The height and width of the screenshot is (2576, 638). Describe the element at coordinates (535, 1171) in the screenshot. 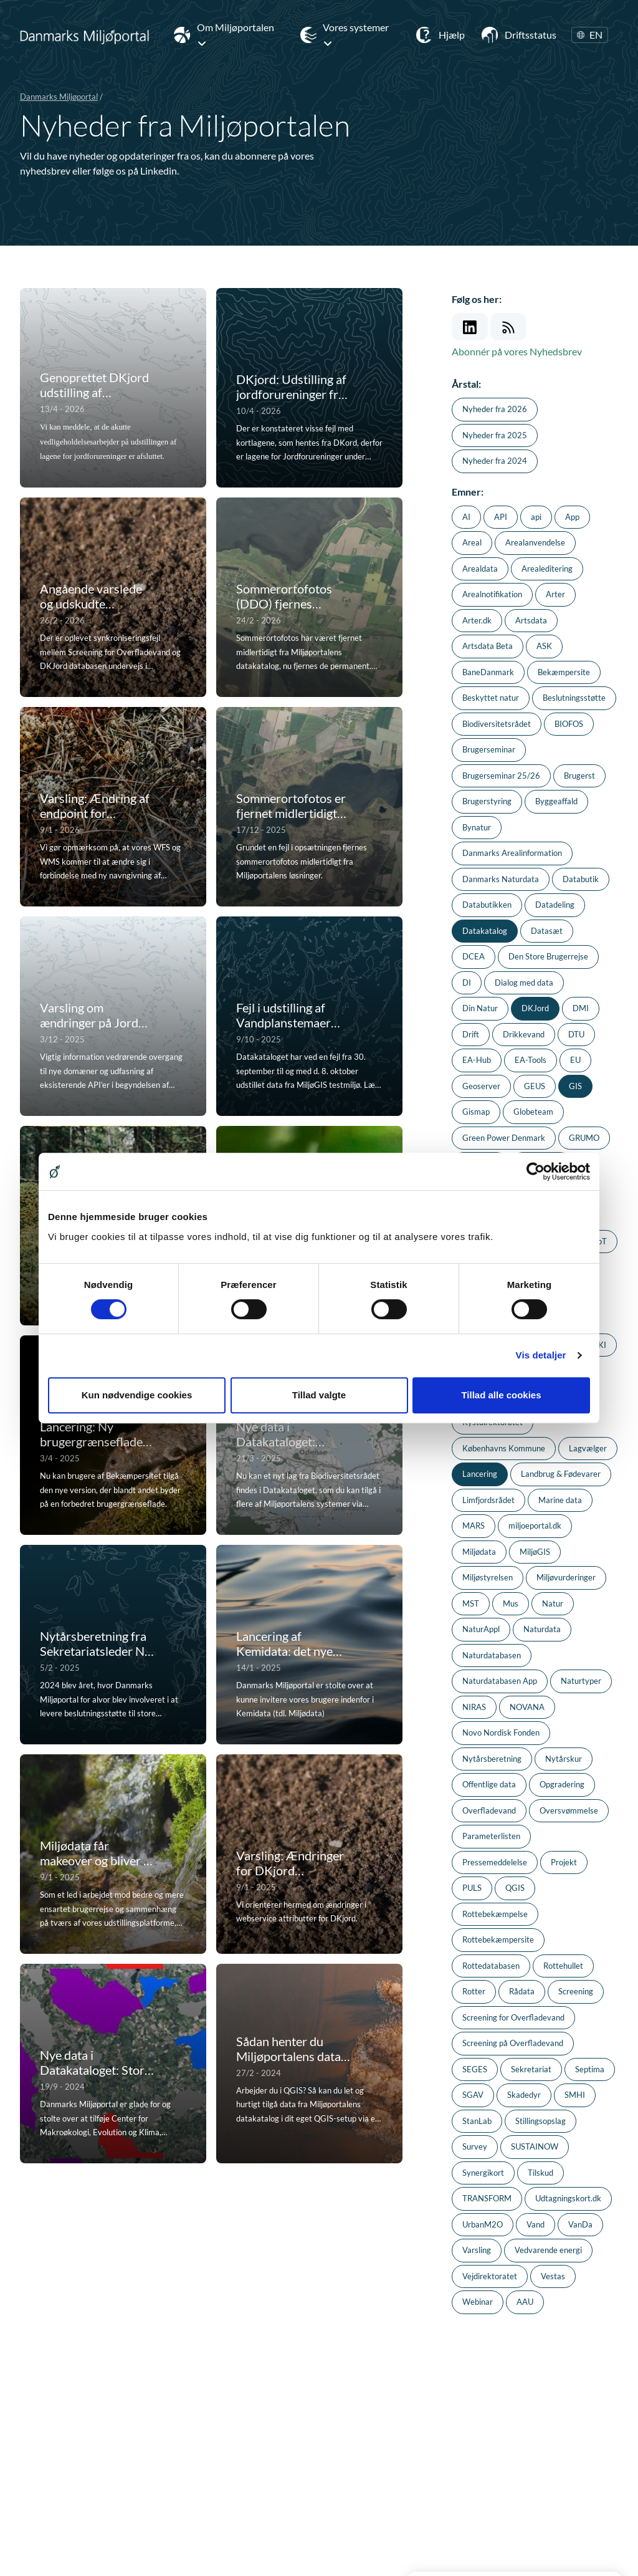

I see `[Cookiebot af Usercentrics - åbner i et nyt vindue]` at that location.